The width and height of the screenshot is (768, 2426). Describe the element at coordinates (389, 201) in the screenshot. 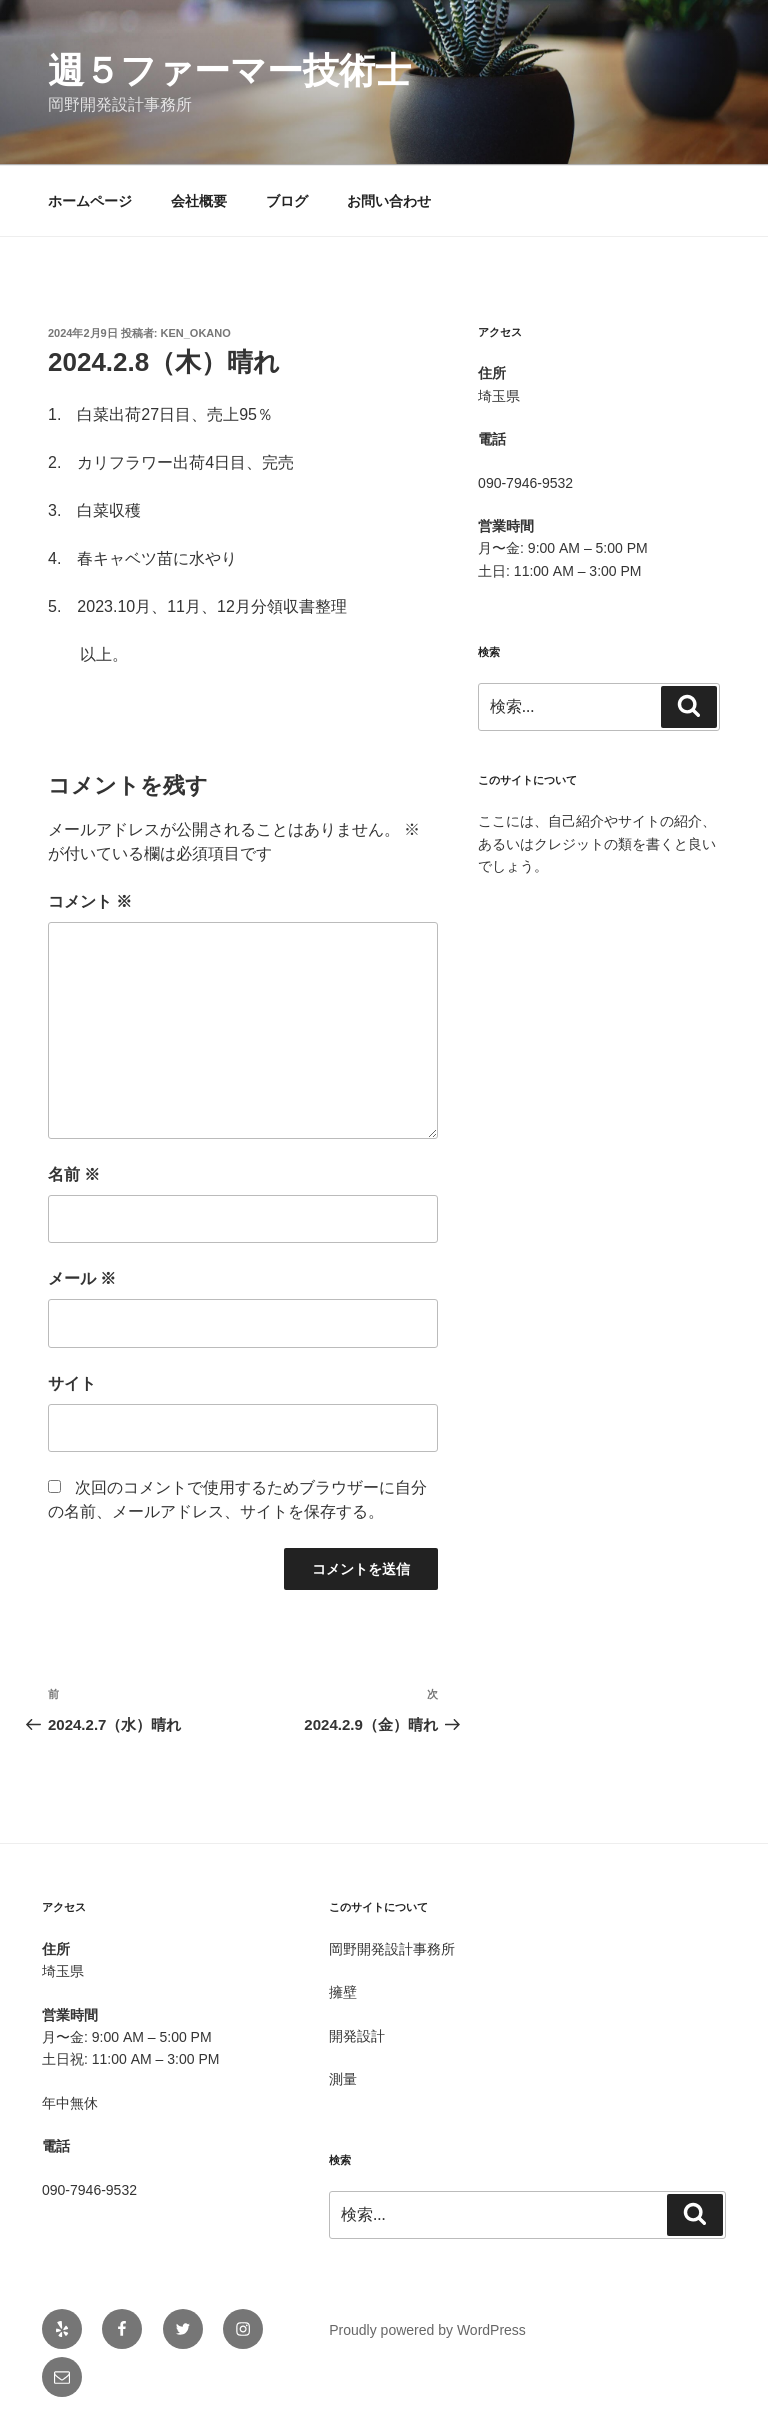

I see `お問い合わせ` at that location.